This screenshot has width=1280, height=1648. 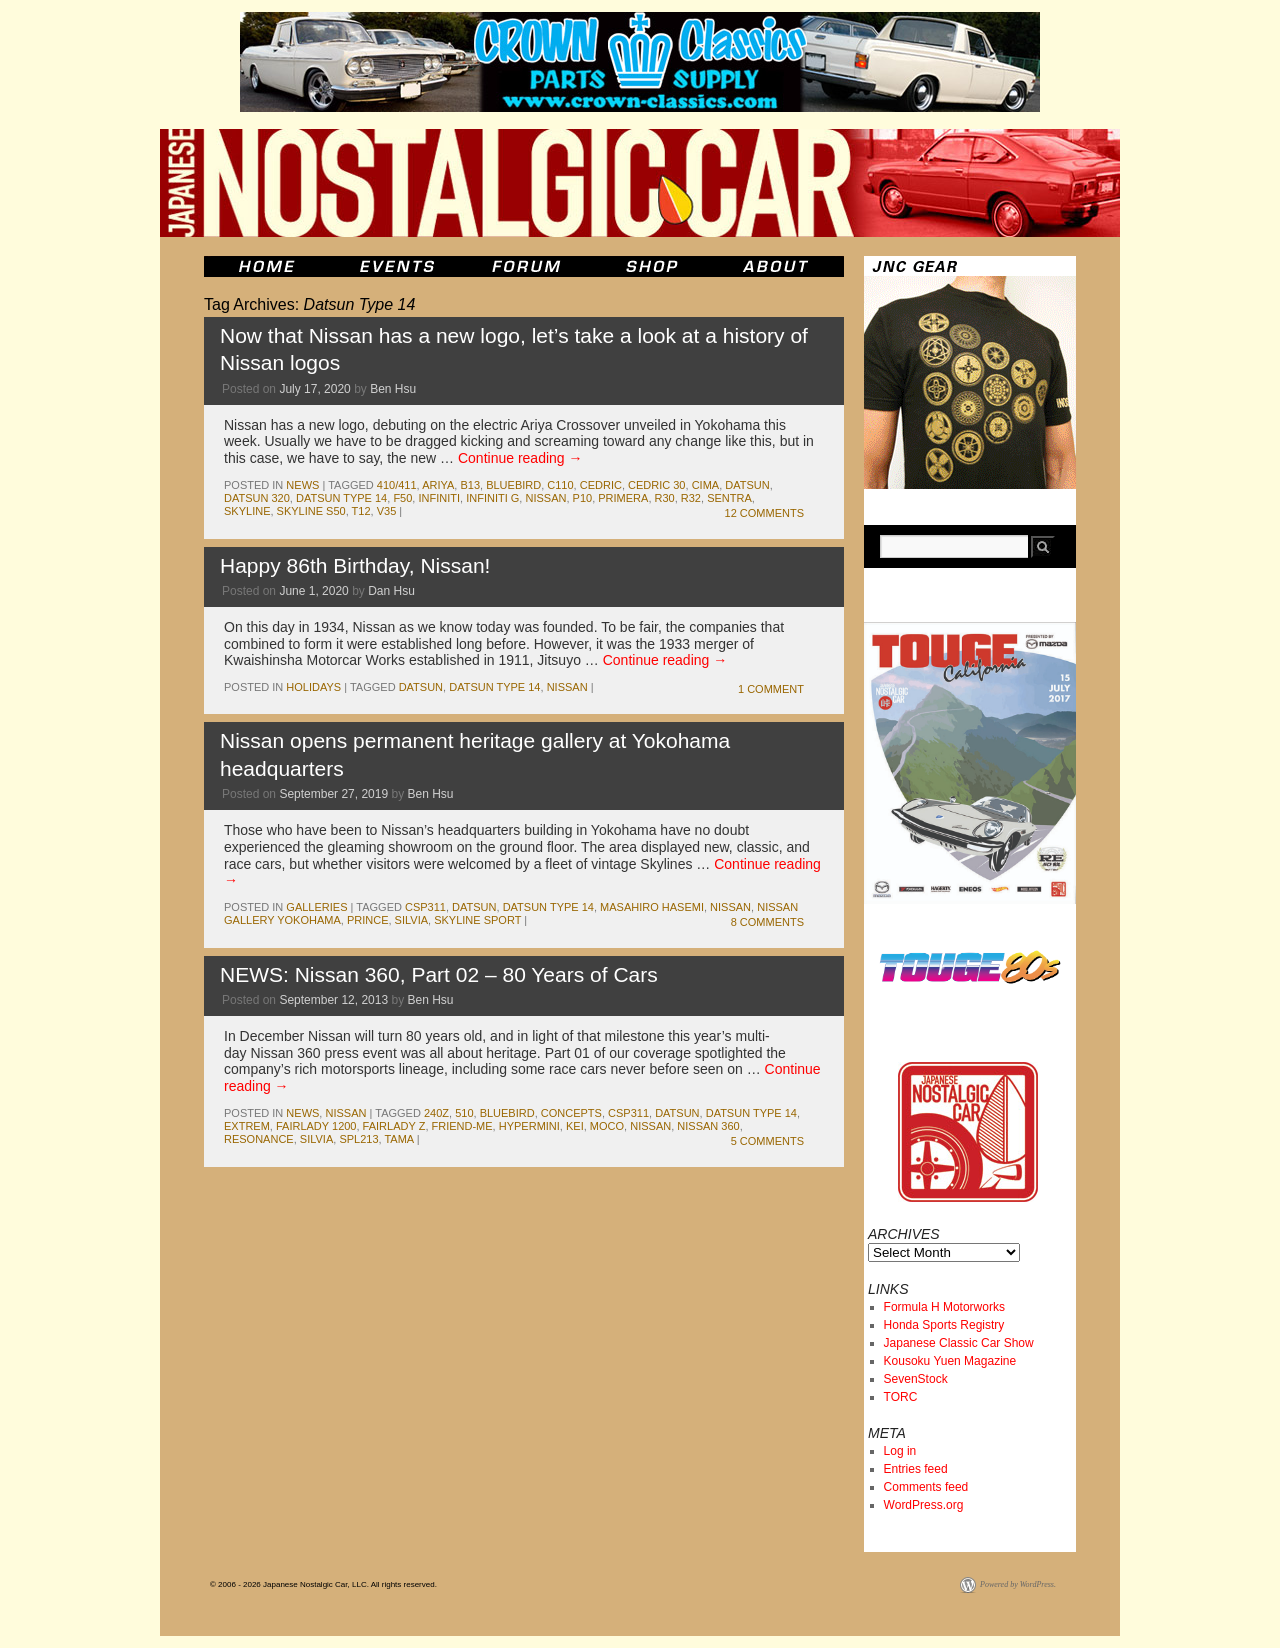 What do you see at coordinates (464, 1113) in the screenshot?
I see `510` at bounding box center [464, 1113].